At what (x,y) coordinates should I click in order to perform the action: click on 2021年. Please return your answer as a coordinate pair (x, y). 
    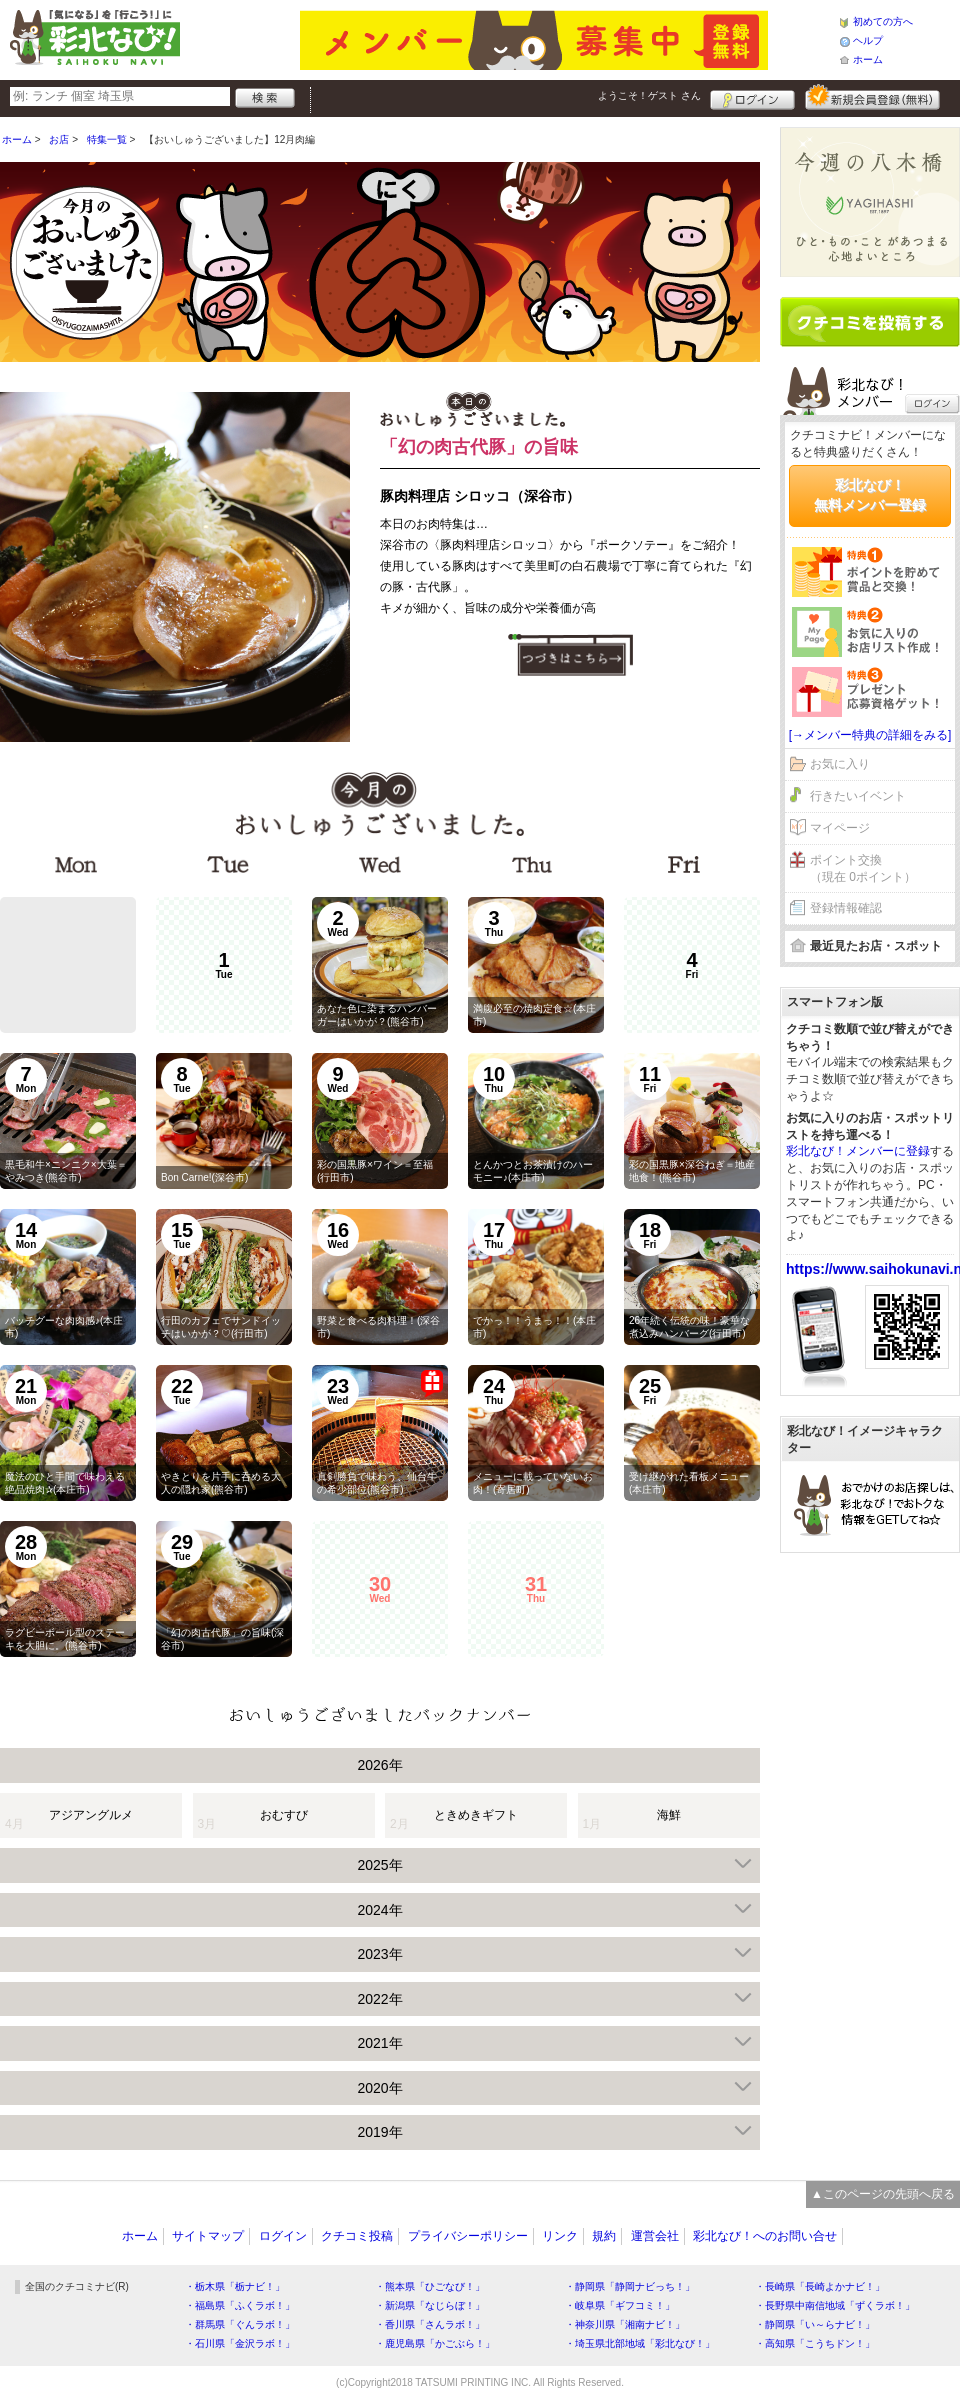
    Looking at the image, I should click on (379, 2043).